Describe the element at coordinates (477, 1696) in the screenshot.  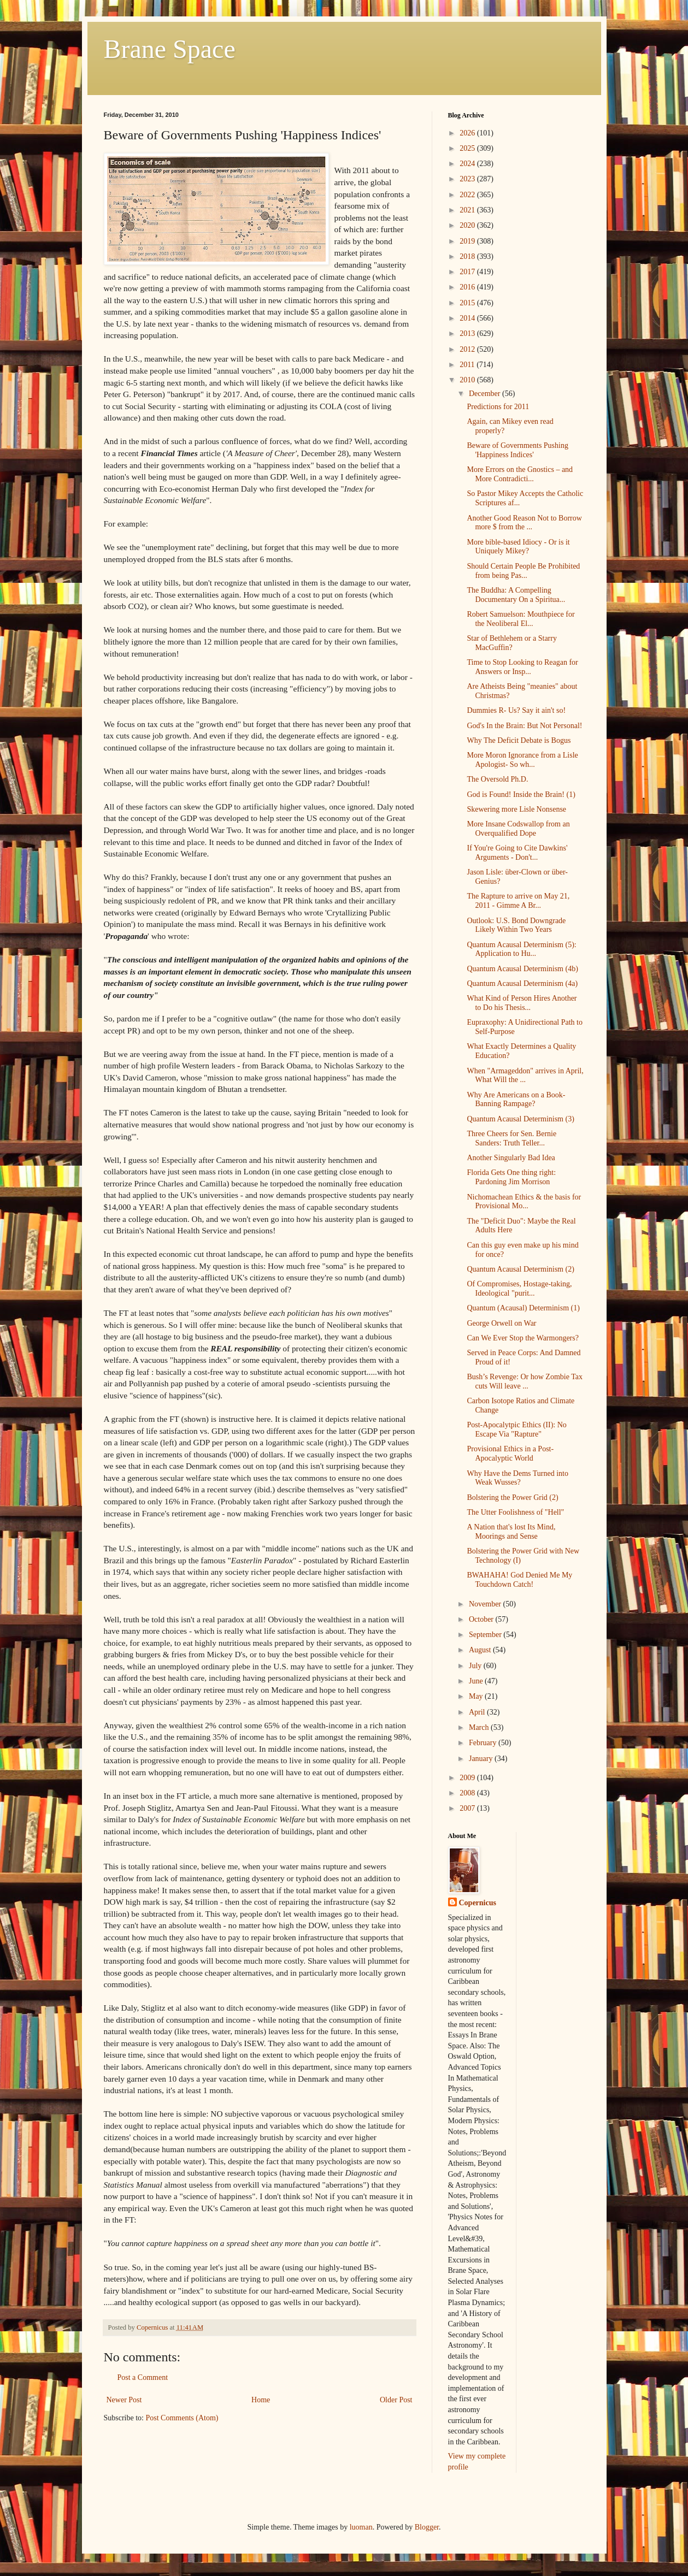
I see `May` at that location.